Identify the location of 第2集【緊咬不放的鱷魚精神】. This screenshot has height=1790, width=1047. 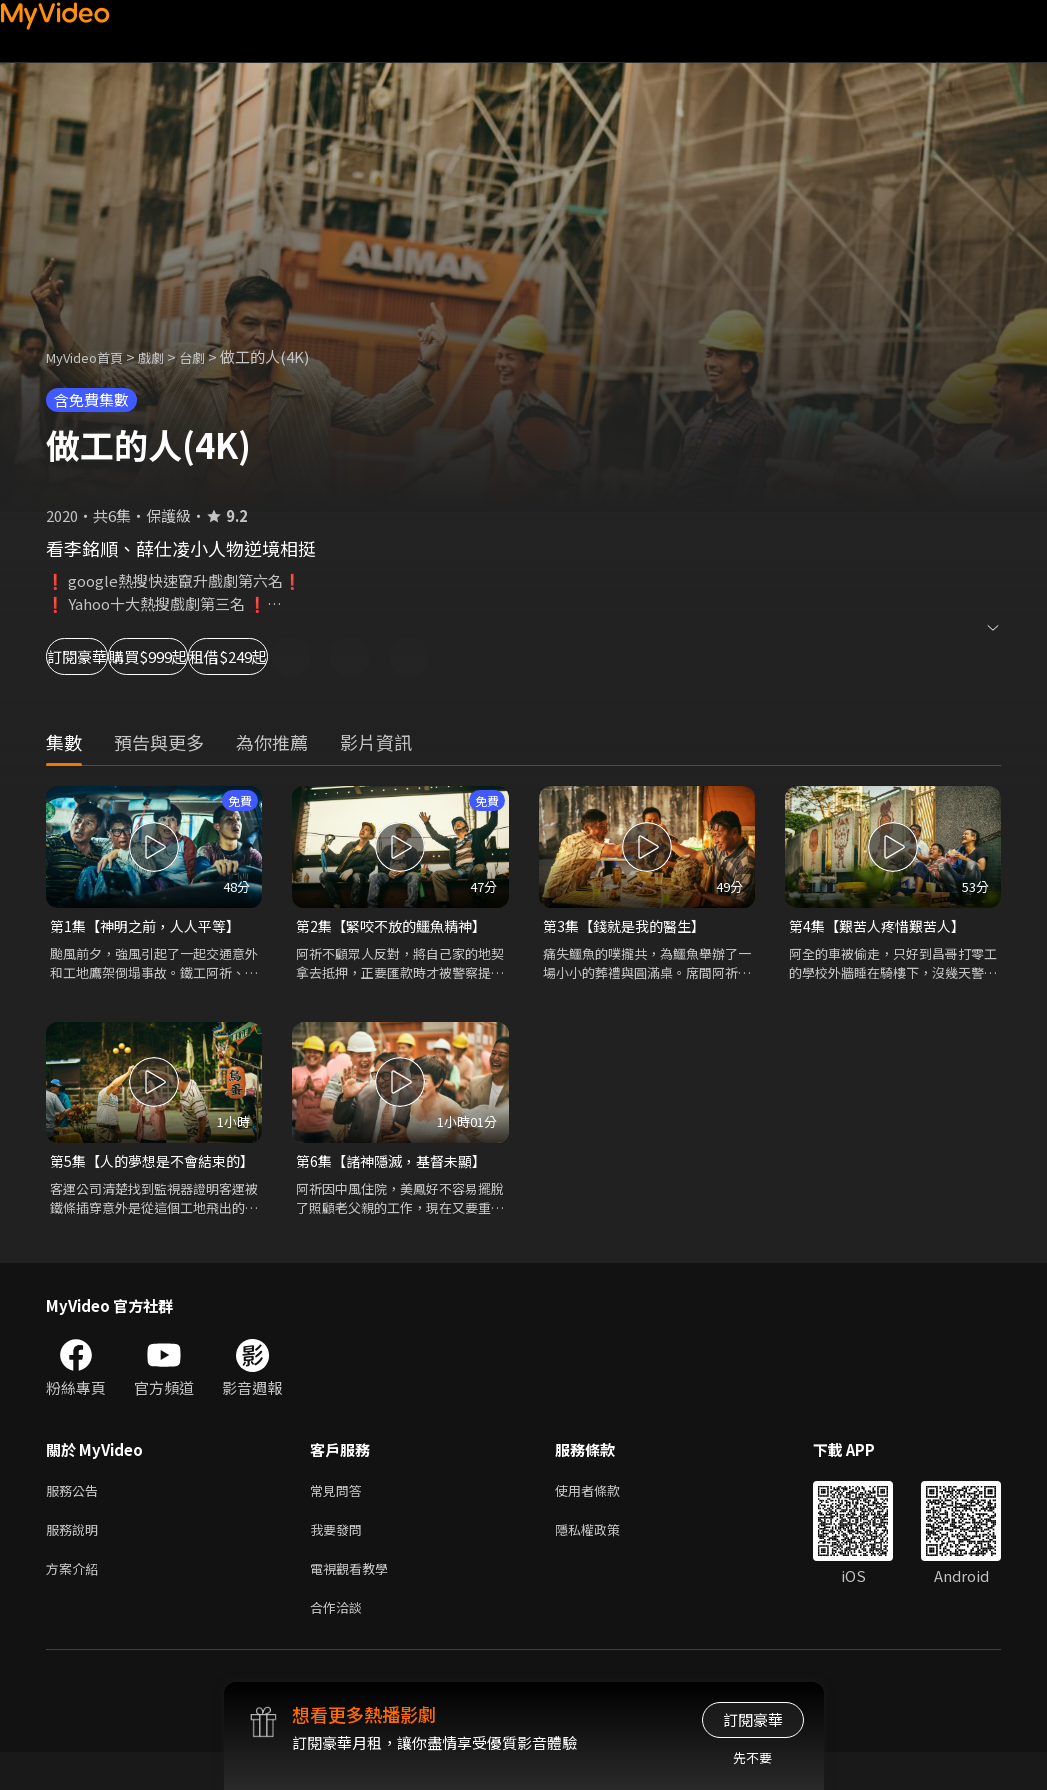
(397, 926).